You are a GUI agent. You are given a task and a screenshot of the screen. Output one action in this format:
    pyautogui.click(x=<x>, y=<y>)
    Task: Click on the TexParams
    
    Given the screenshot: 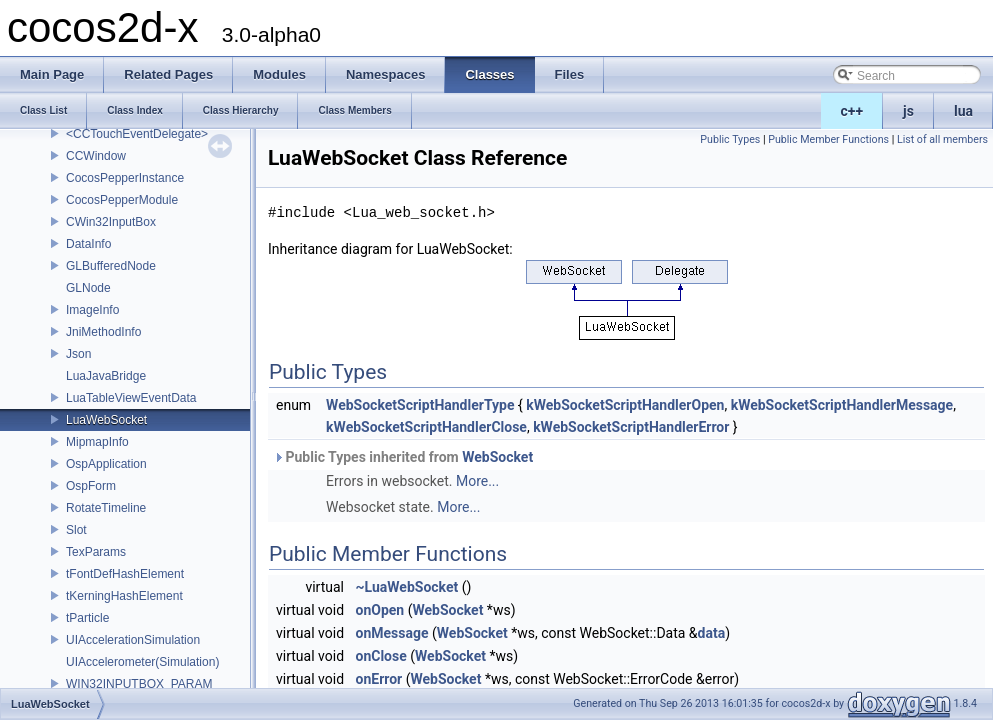 What is the action you would take?
    pyautogui.click(x=96, y=552)
    